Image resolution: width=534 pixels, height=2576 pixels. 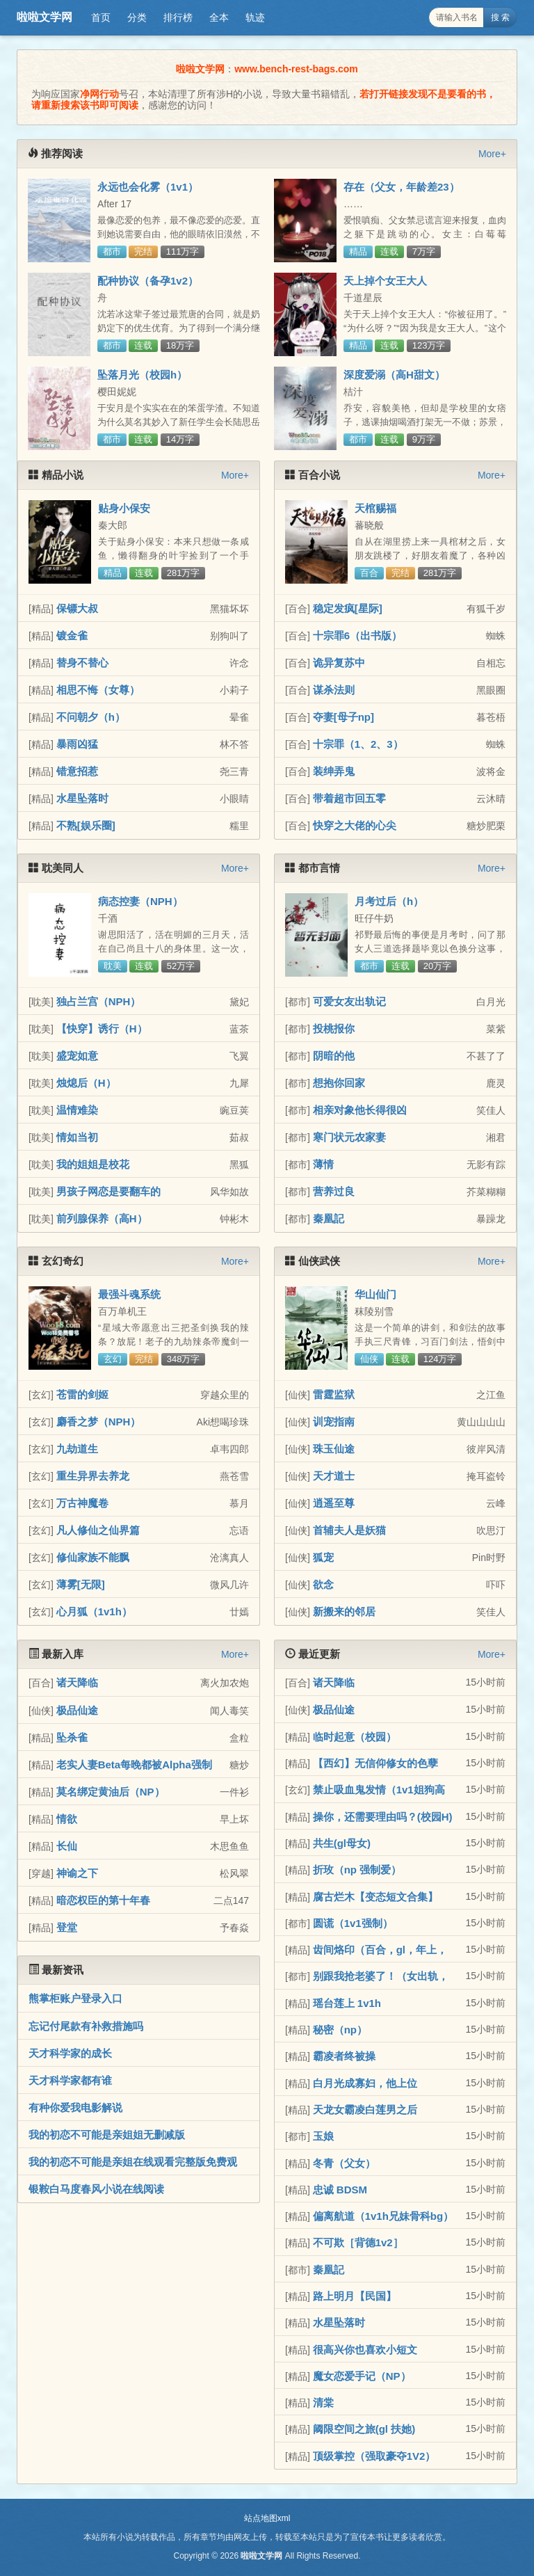 I want to click on 轨迹, so click(x=255, y=17).